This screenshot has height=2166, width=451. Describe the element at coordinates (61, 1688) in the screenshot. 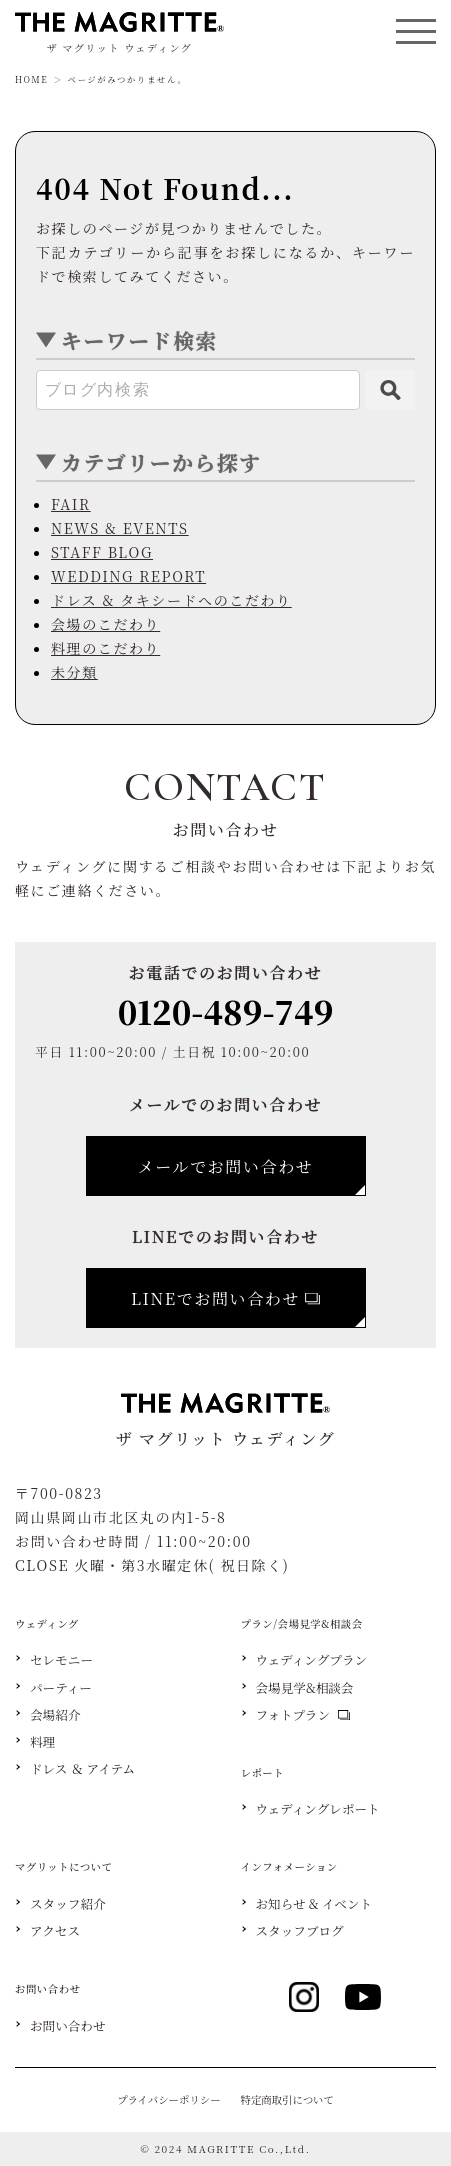

I see `パーティー` at that location.